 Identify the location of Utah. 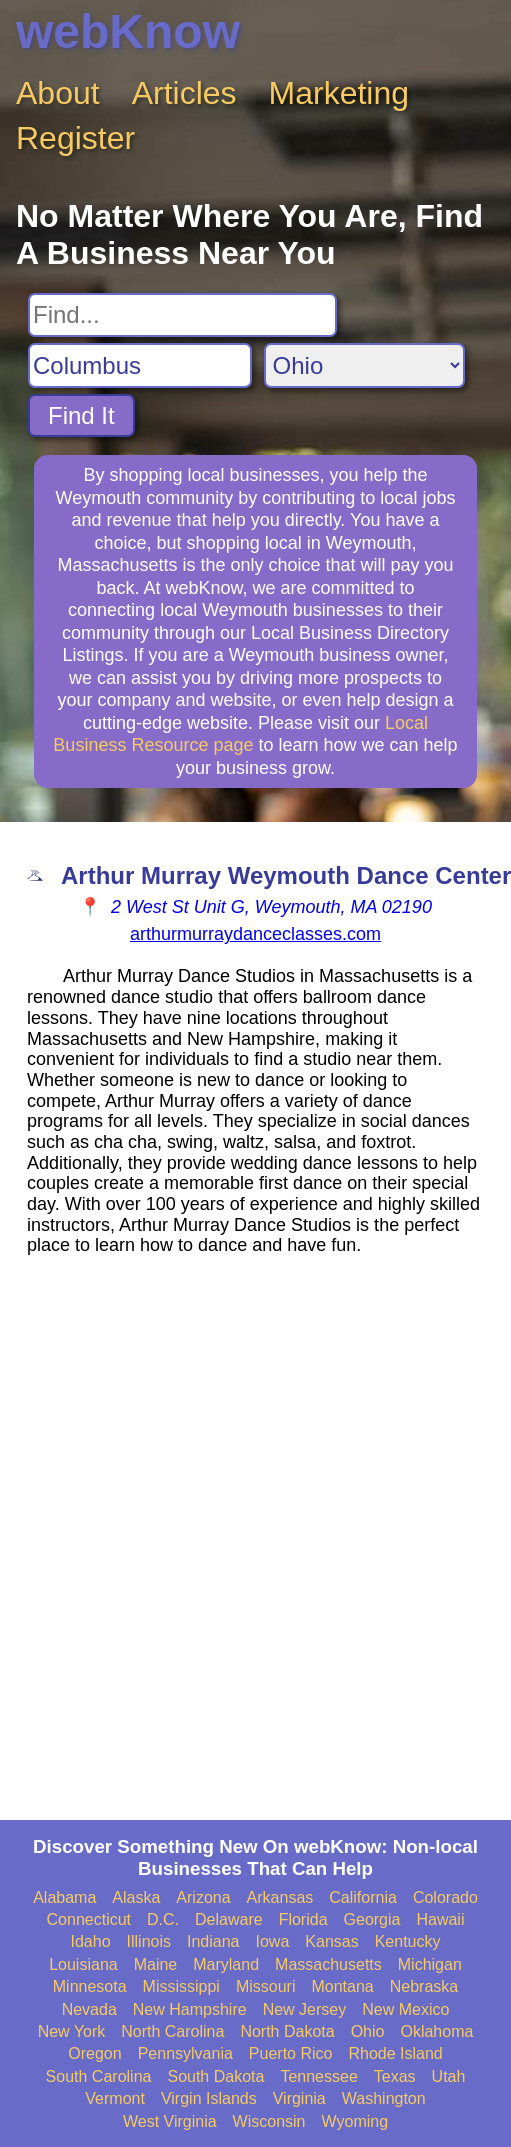
(449, 2076).